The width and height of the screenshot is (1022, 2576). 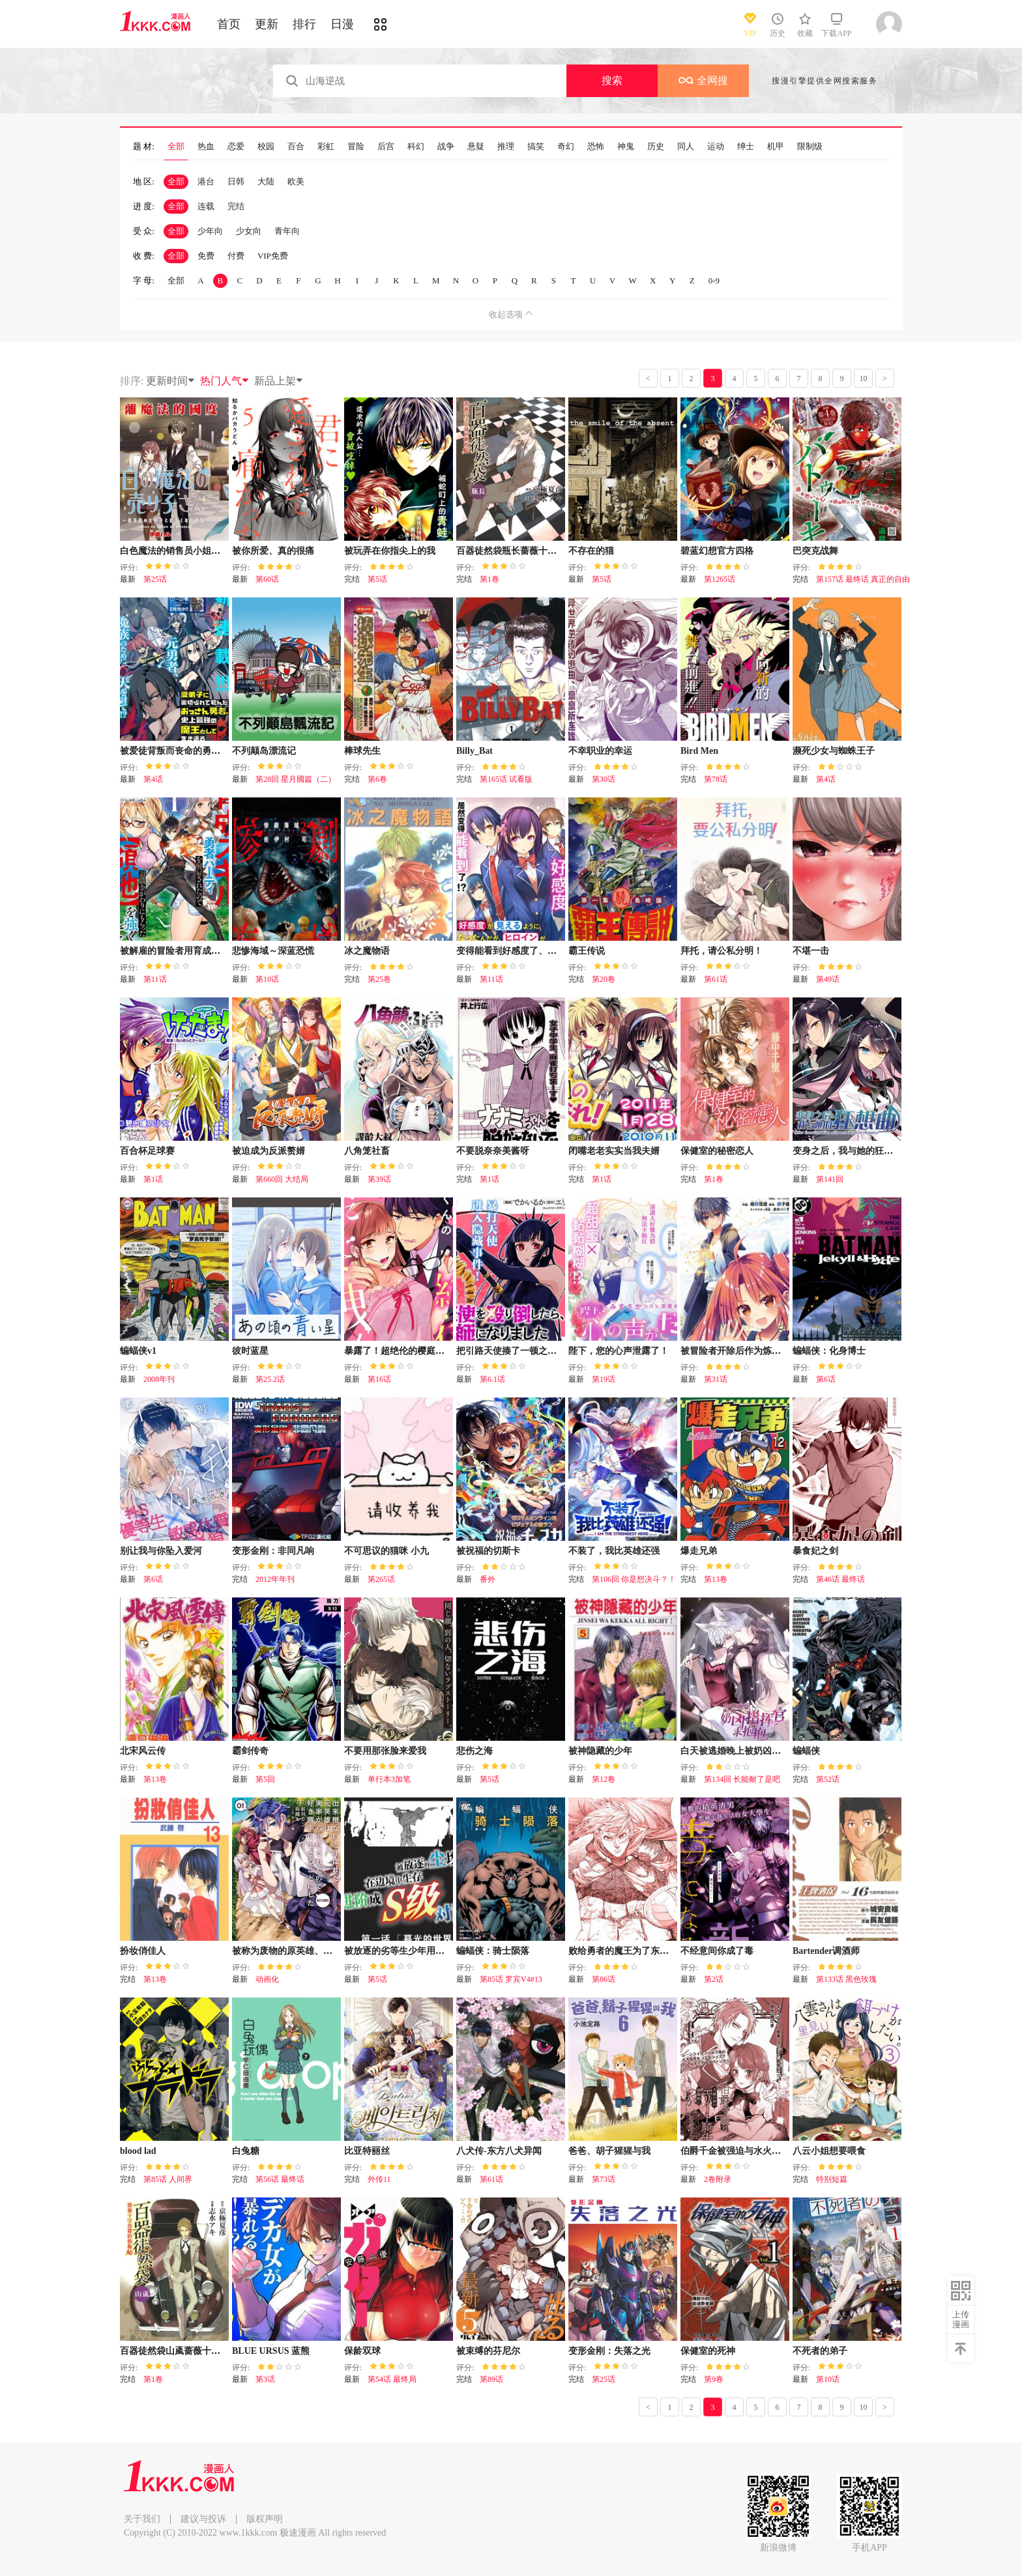 I want to click on 排行, so click(x=304, y=24).